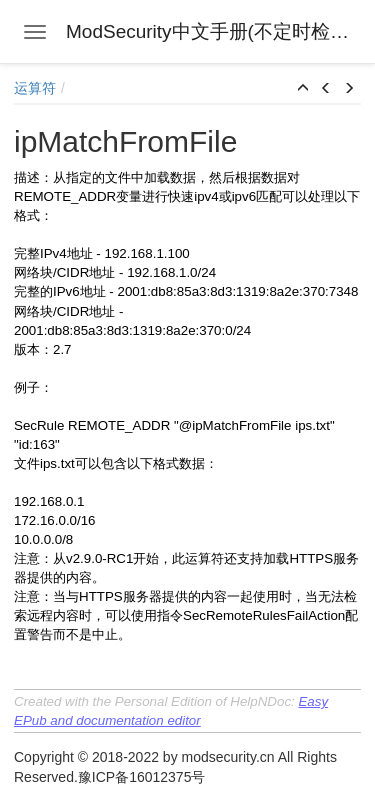  What do you see at coordinates (35, 88) in the screenshot?
I see `运算符` at bounding box center [35, 88].